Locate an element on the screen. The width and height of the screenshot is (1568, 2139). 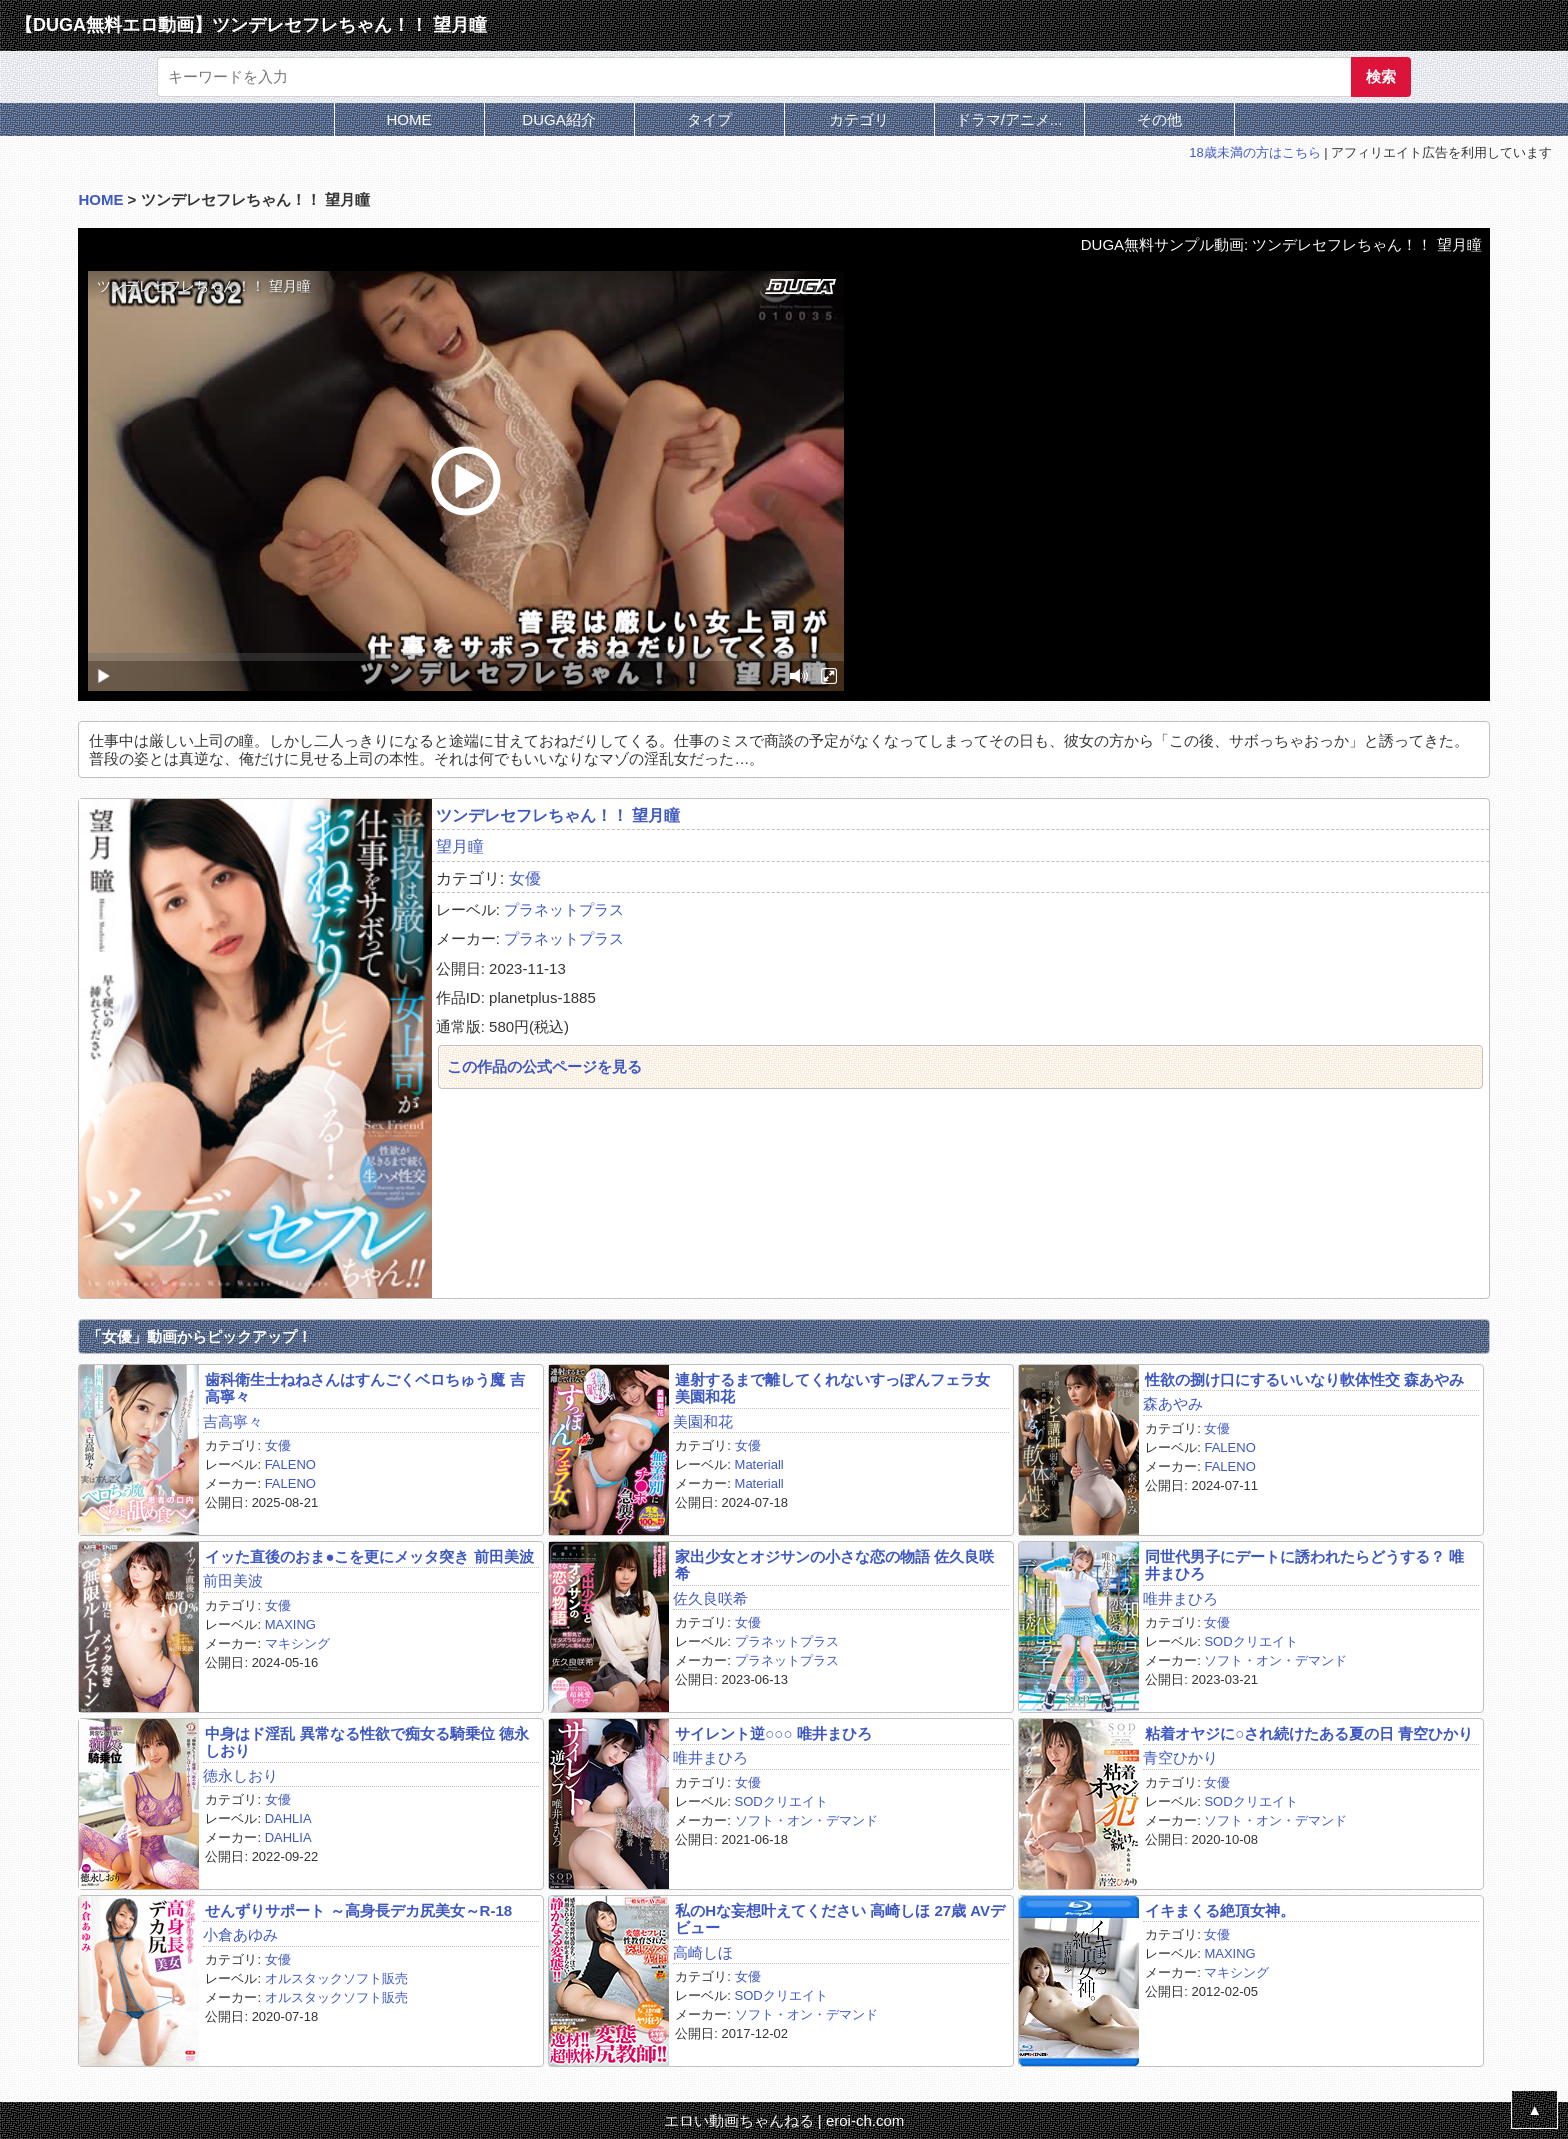
Materiall is located at coordinates (759, 1464).